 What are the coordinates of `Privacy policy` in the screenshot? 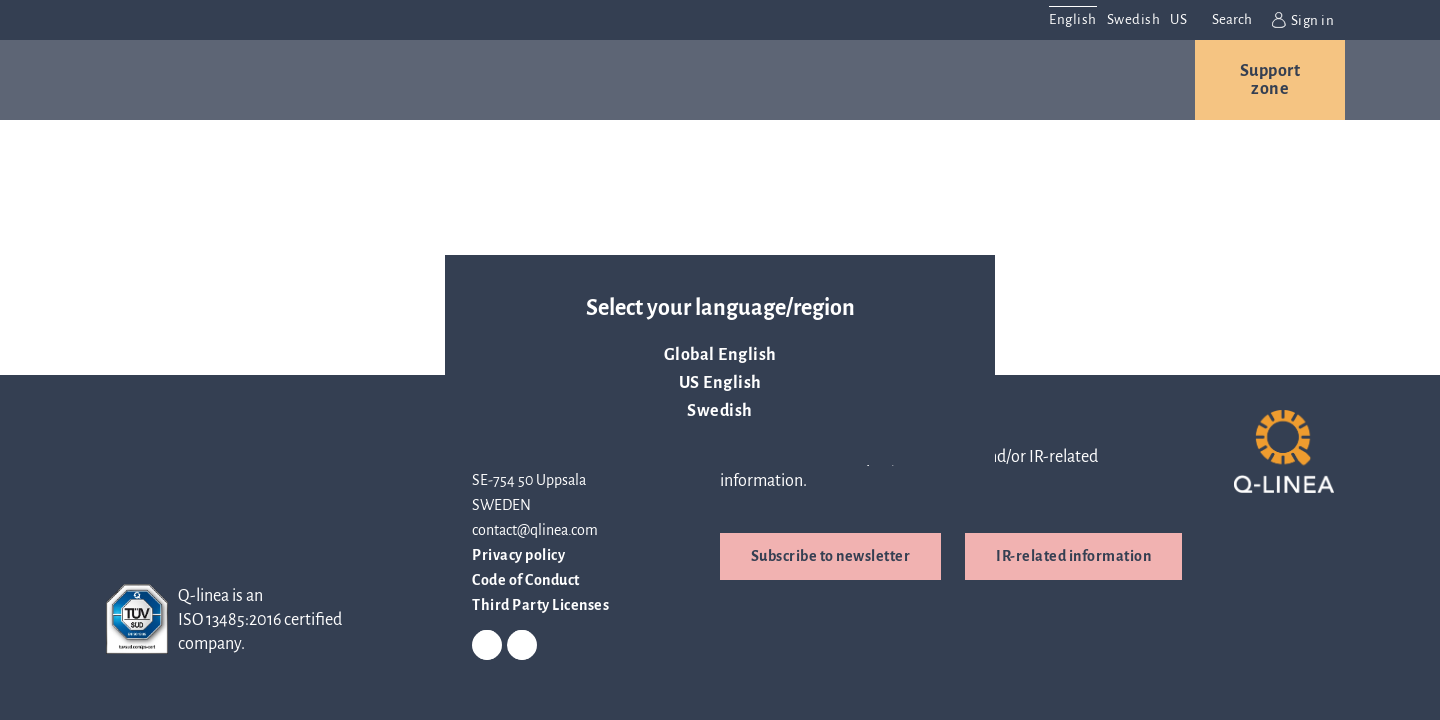 It's located at (518, 555).